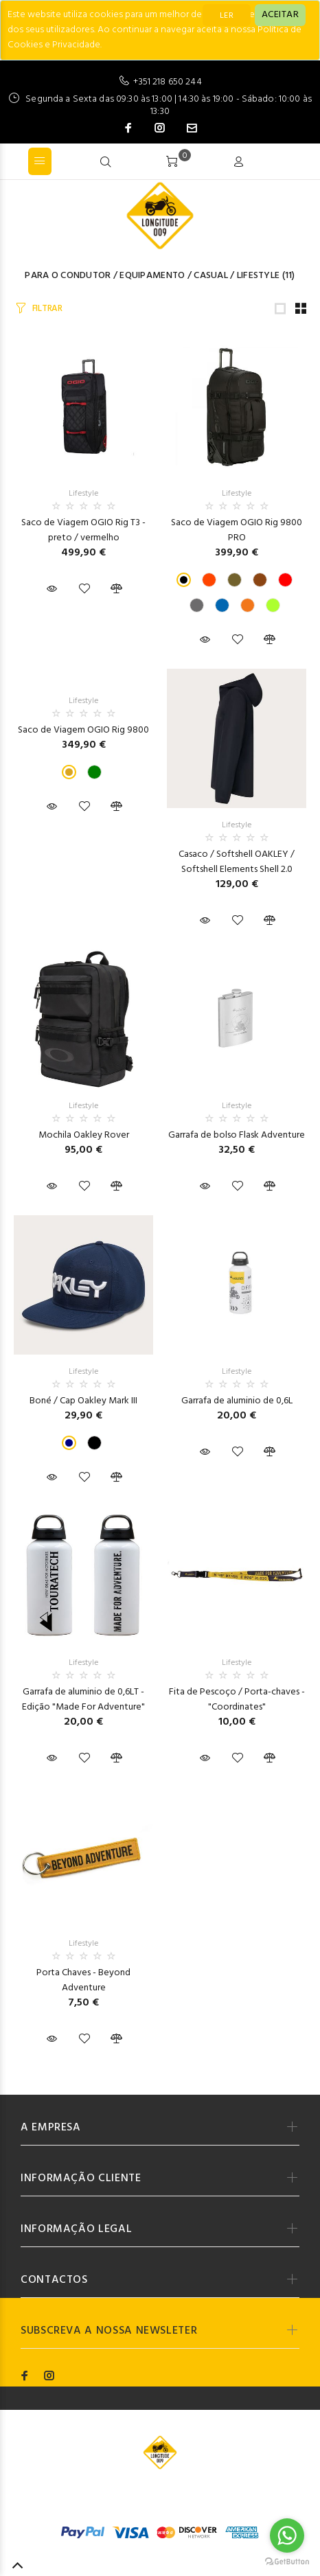 The height and width of the screenshot is (2576, 320). I want to click on Casaco / Softshell OAKLEY / Softshell Elements Shell 2.0, so click(237, 862).